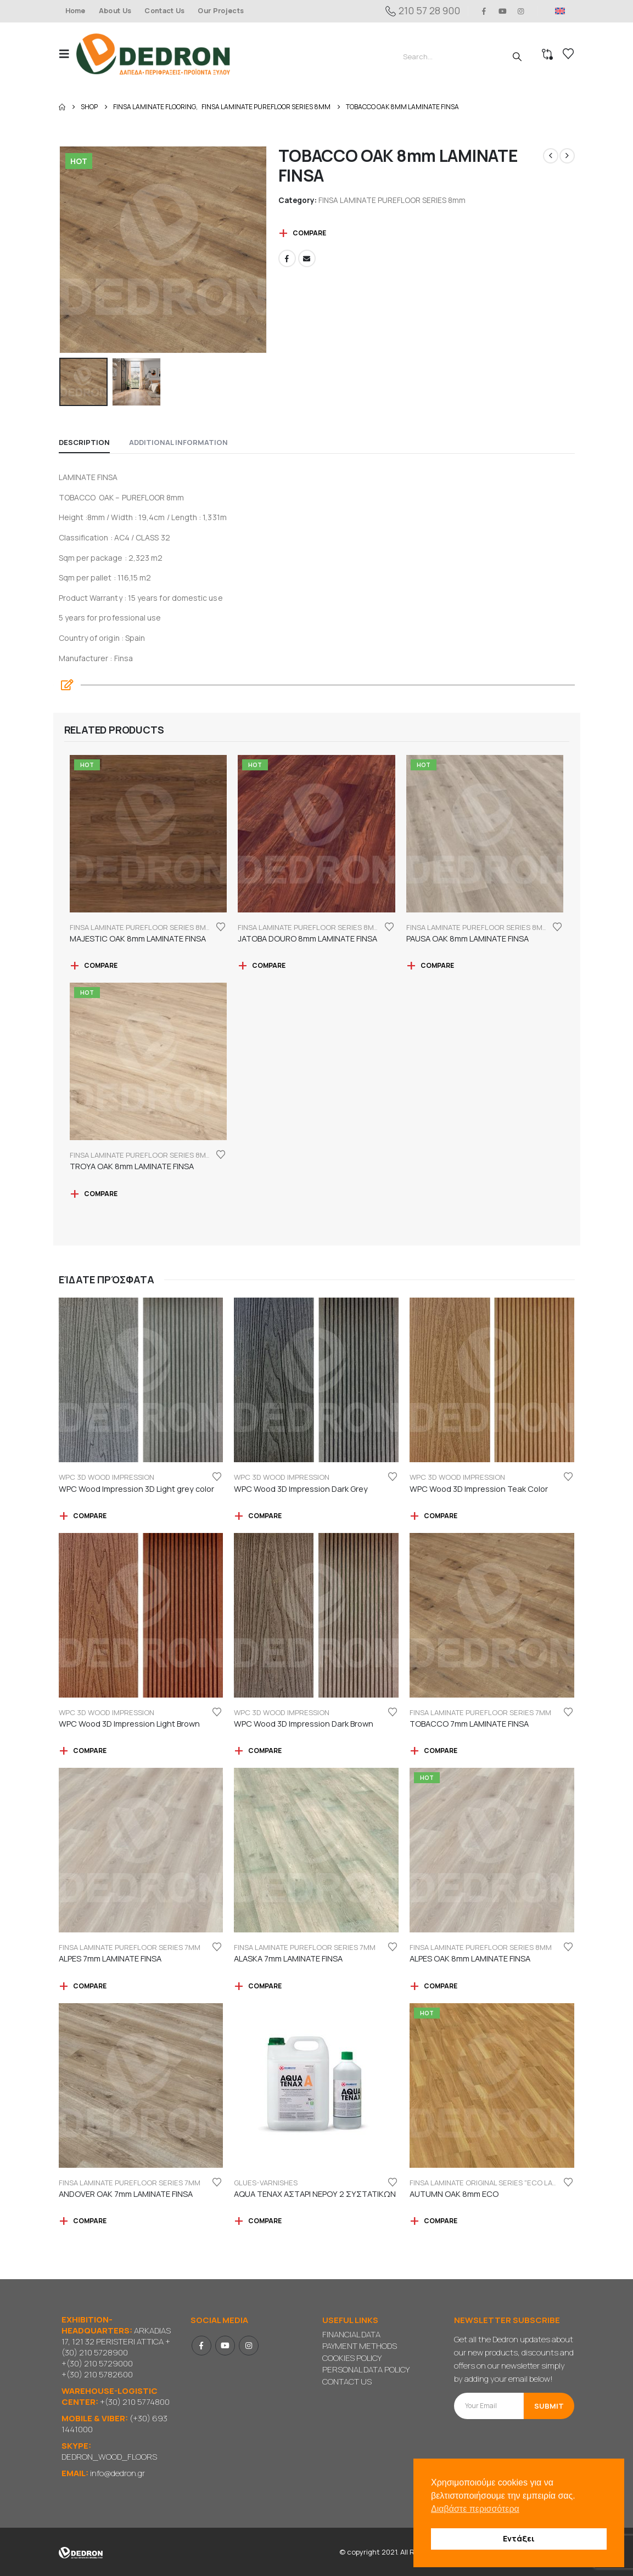 Image resolution: width=633 pixels, height=2576 pixels. Describe the element at coordinates (84, 442) in the screenshot. I see `Description [tab]` at that location.